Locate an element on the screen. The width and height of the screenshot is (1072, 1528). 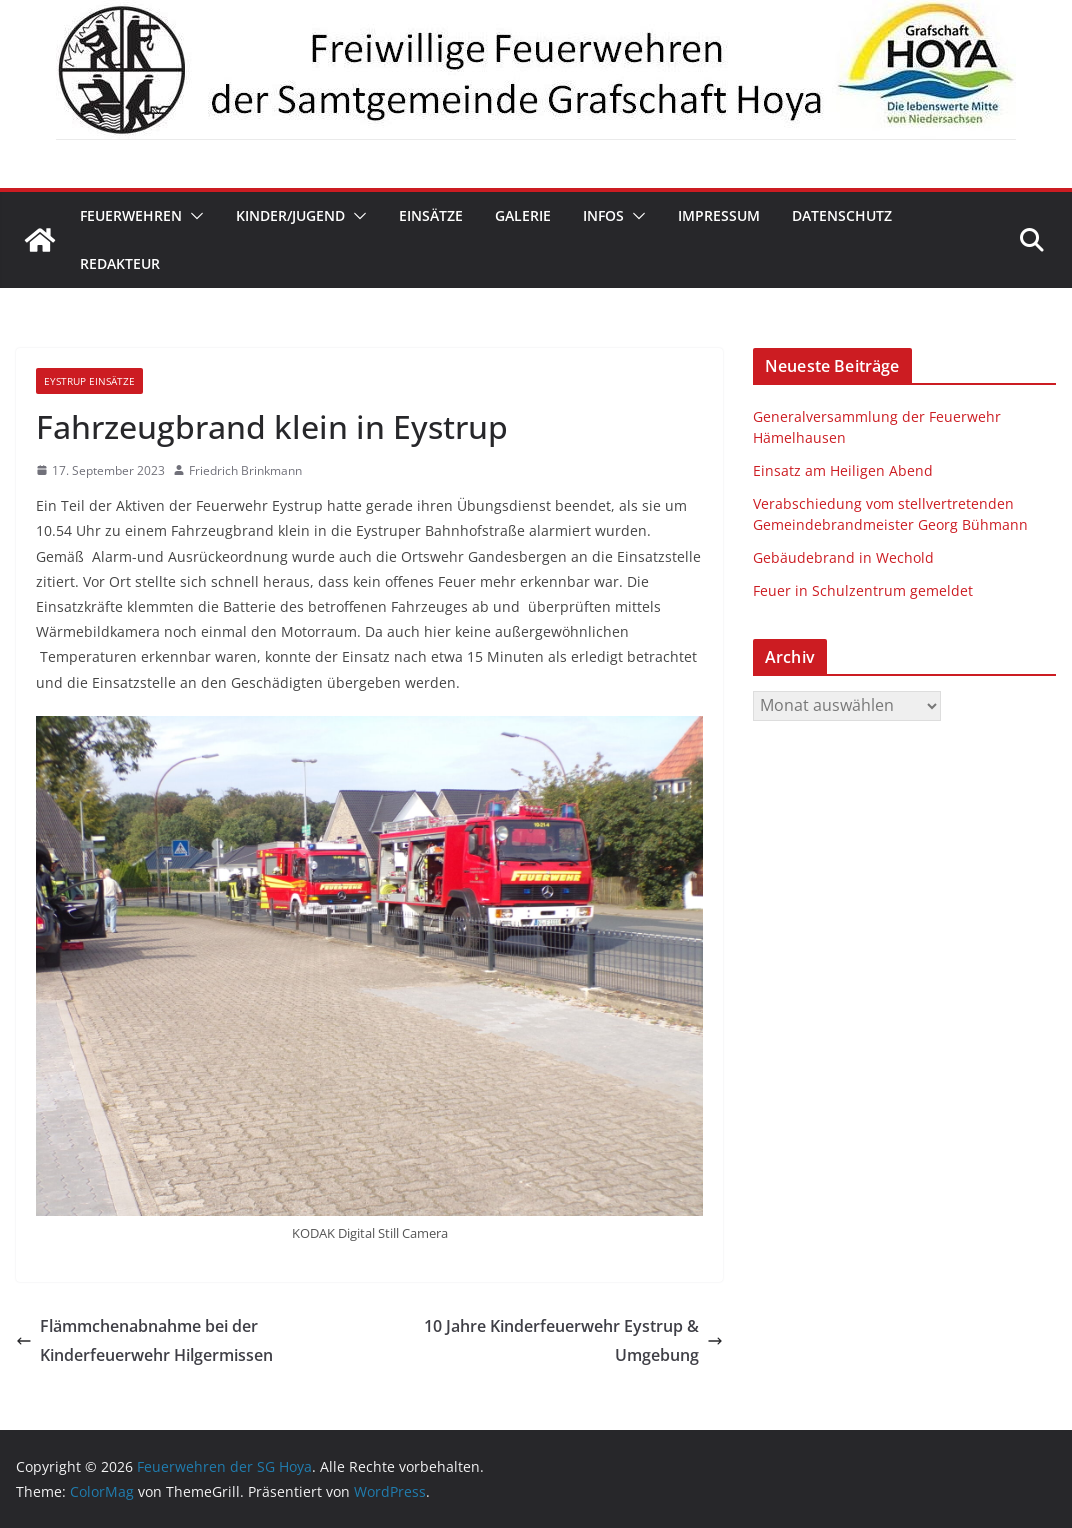
Feuerwehren is located at coordinates (131, 215).